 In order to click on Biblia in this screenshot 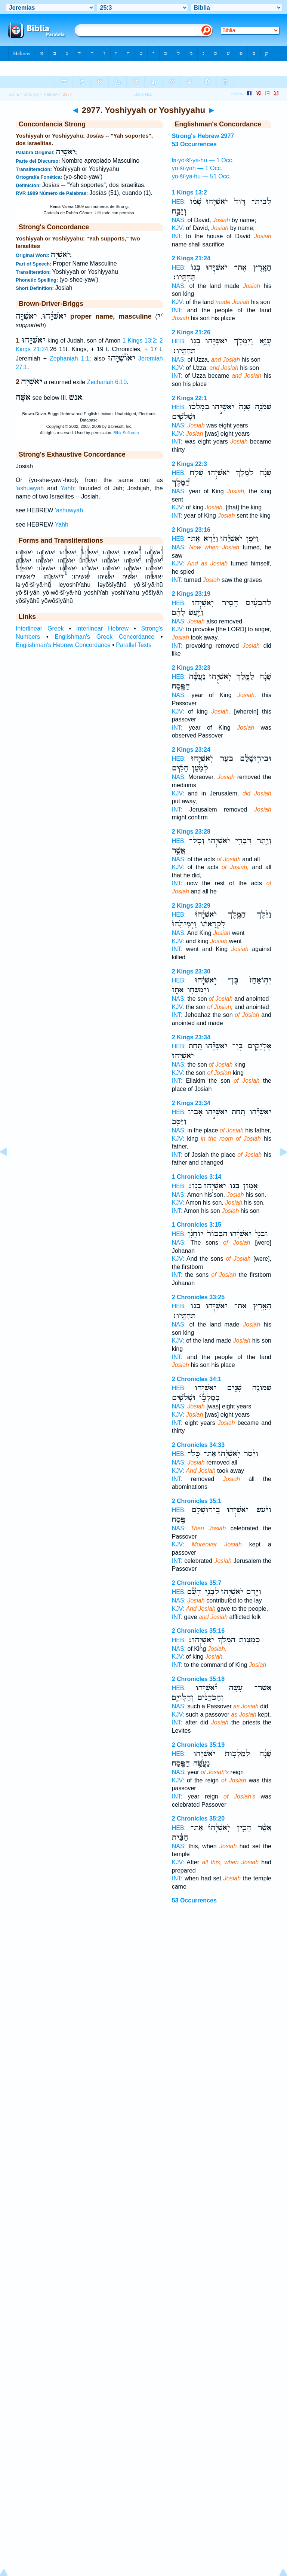, I will do `click(14, 94)`.